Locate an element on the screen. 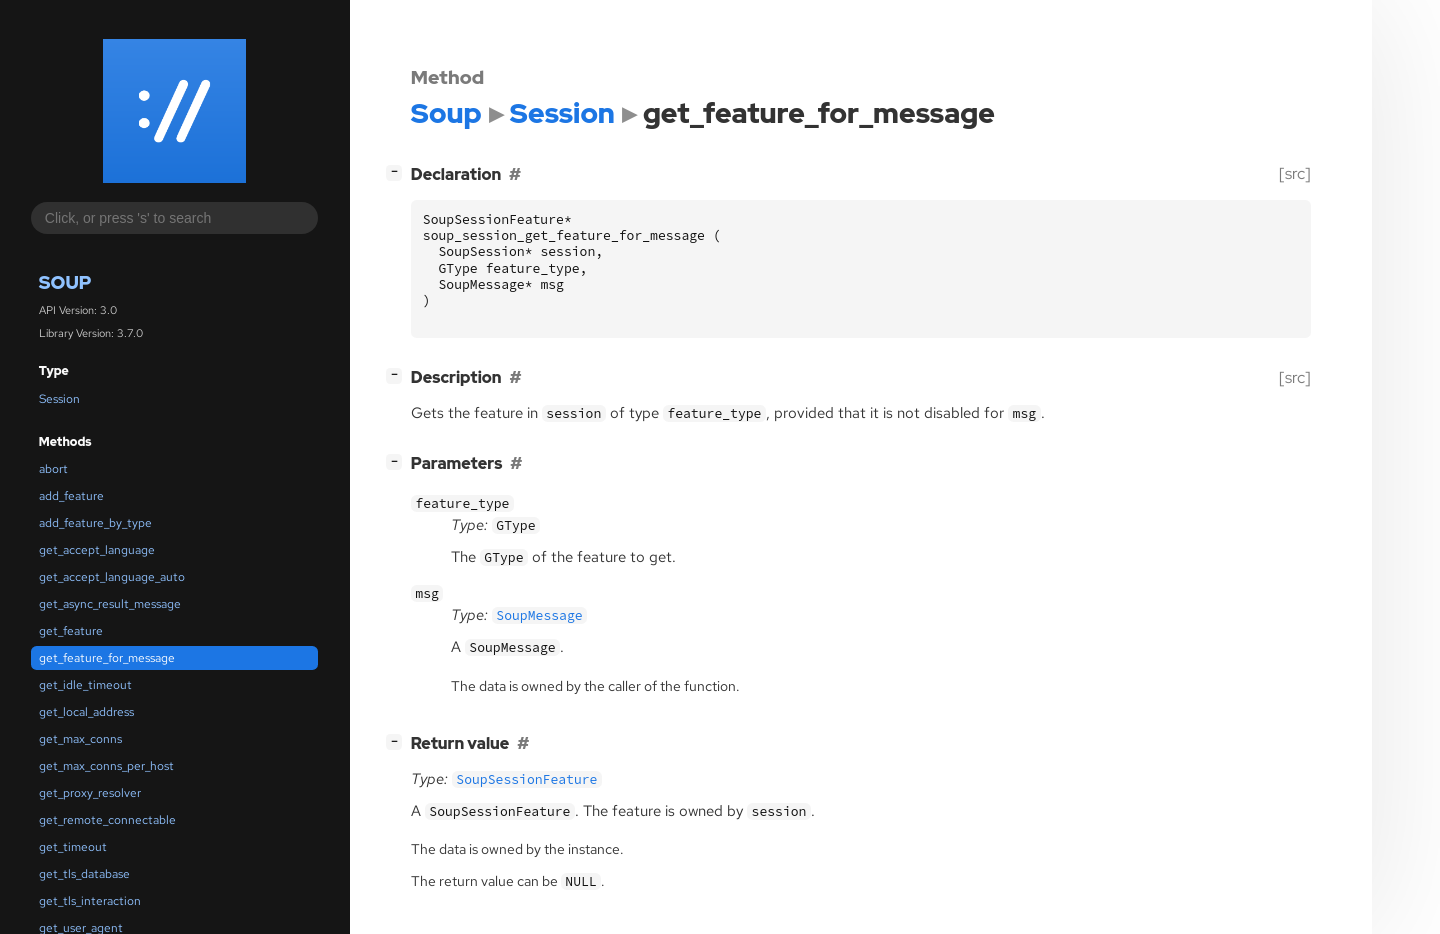 The height and width of the screenshot is (934, 1440). Soup is located at coordinates (65, 282).